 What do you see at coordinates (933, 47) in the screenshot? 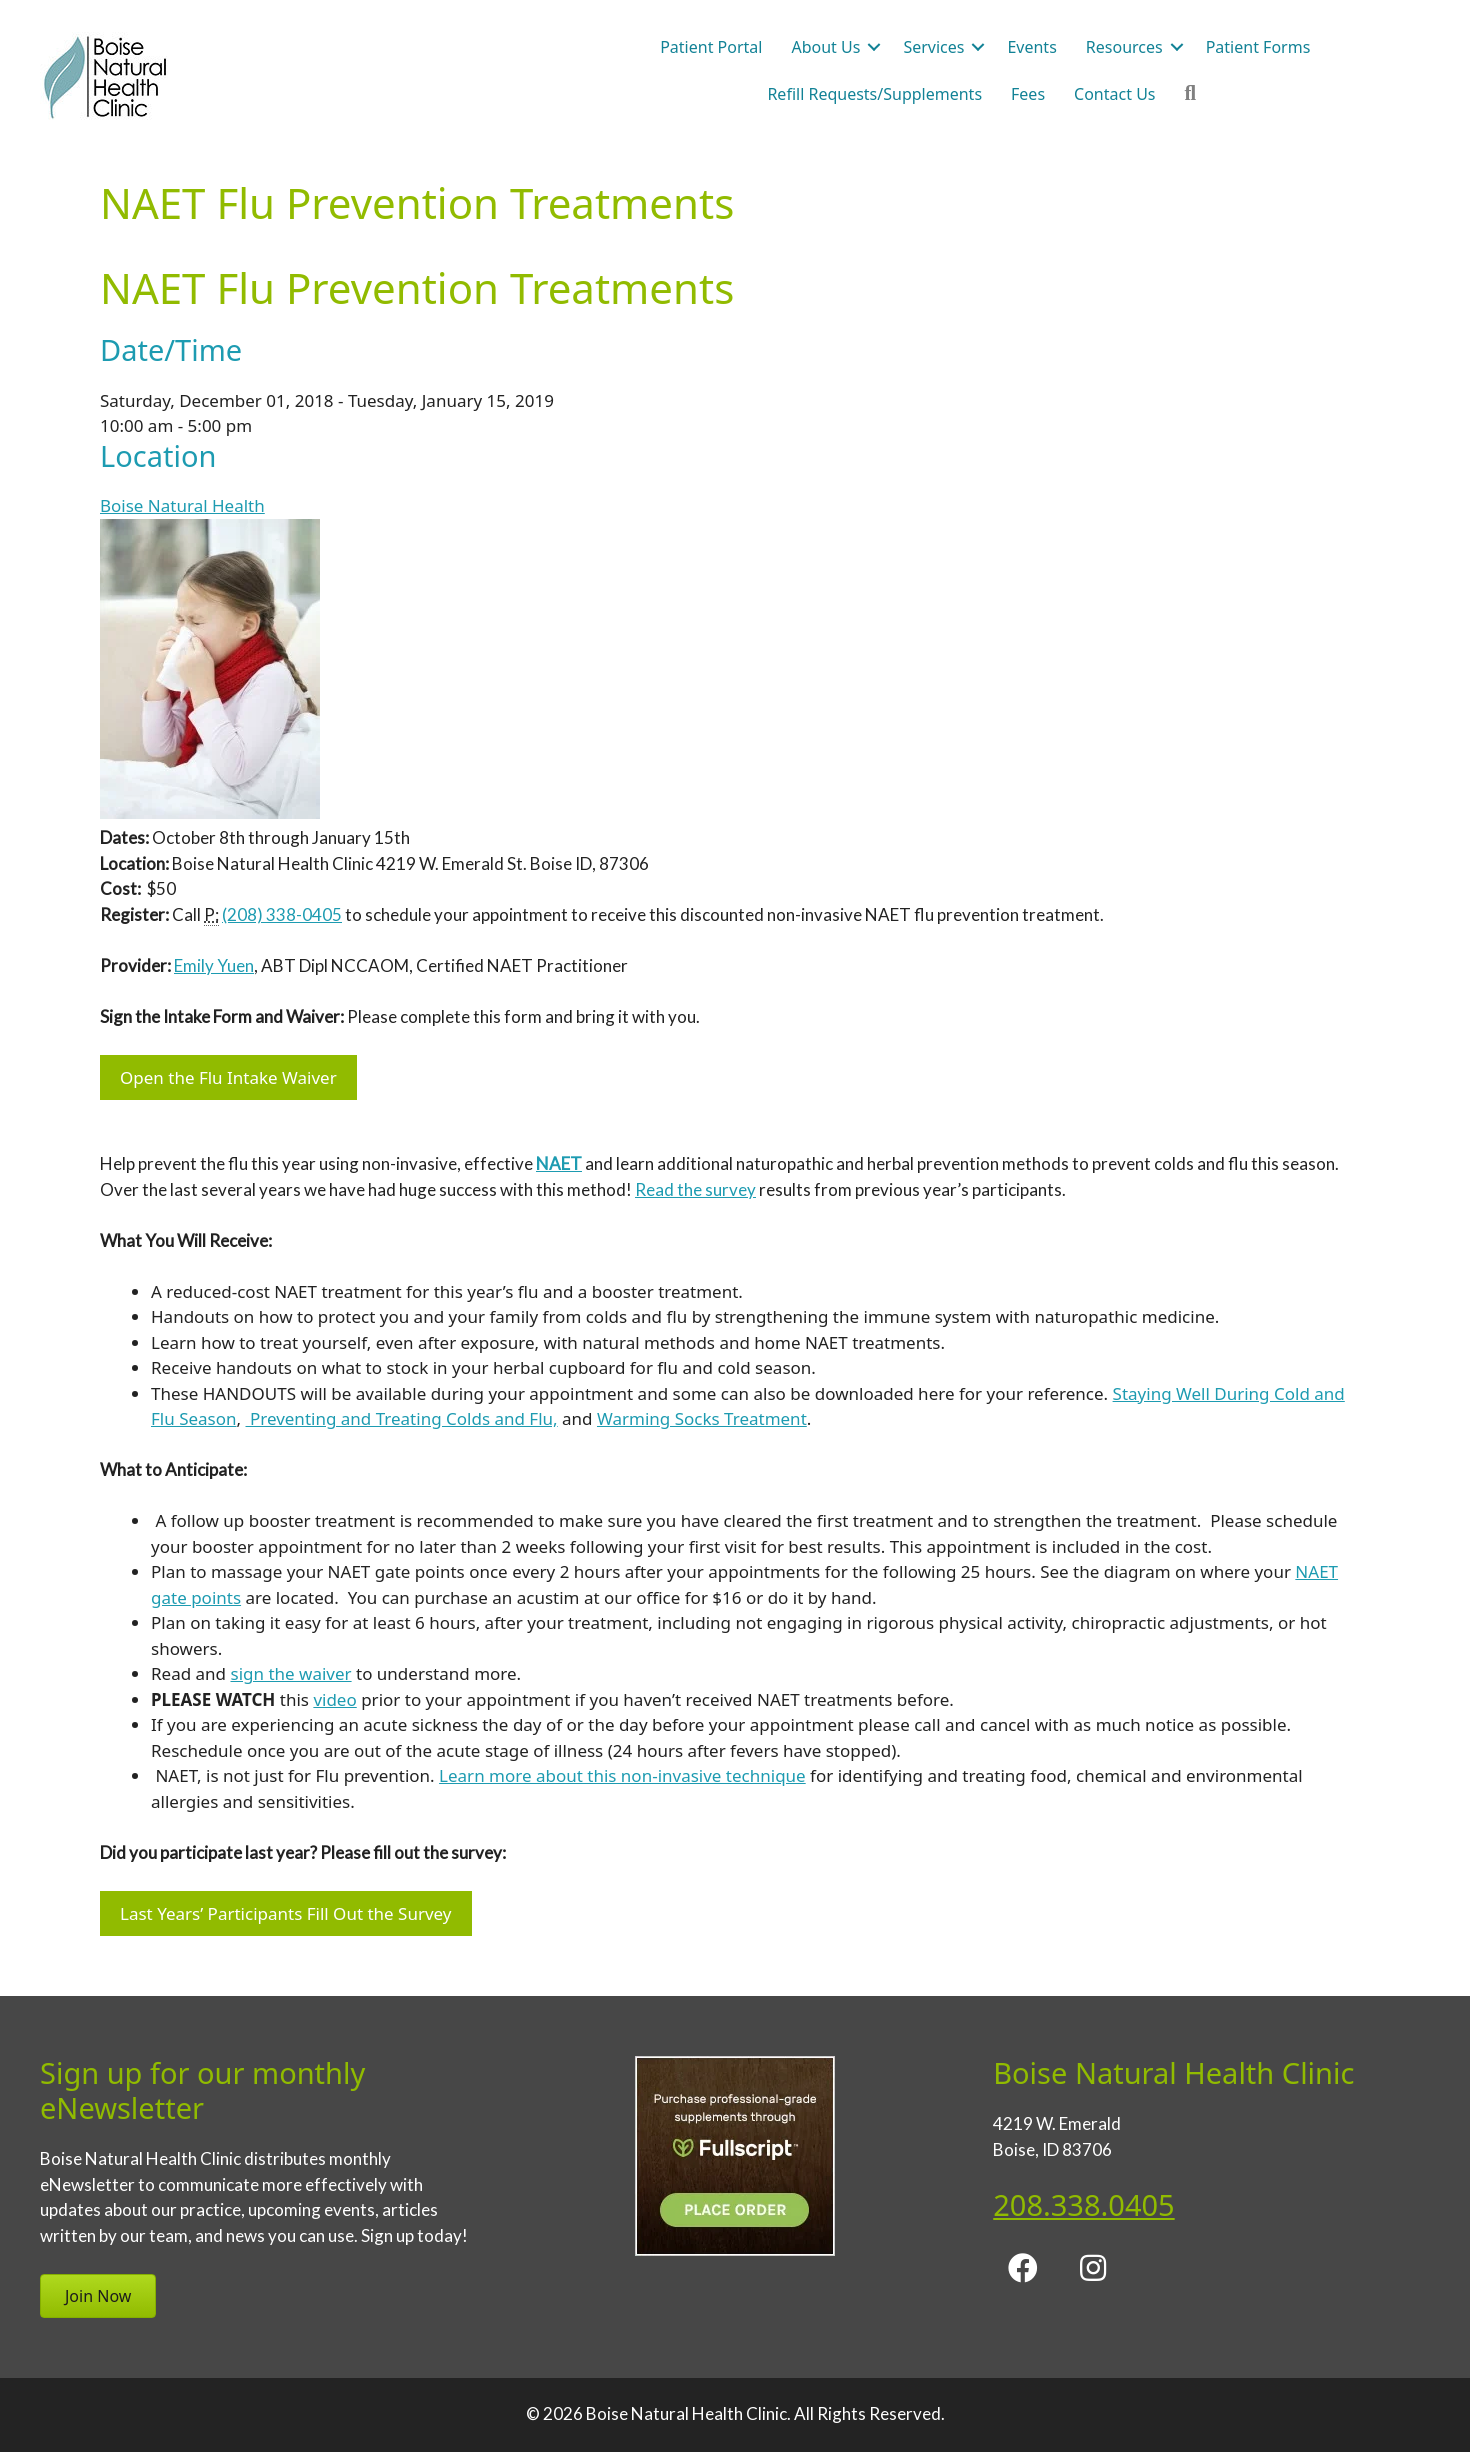
I see `Services` at bounding box center [933, 47].